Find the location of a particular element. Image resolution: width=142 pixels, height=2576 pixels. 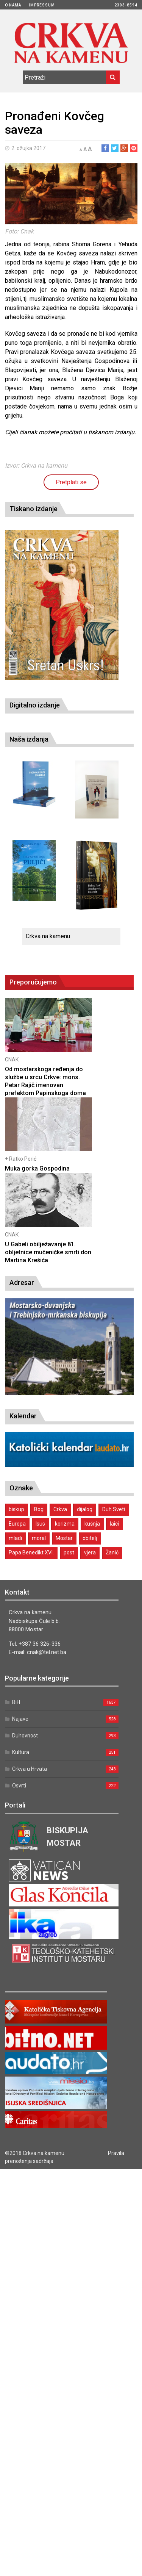

Crkva na kamenu is located at coordinates (48, 936).